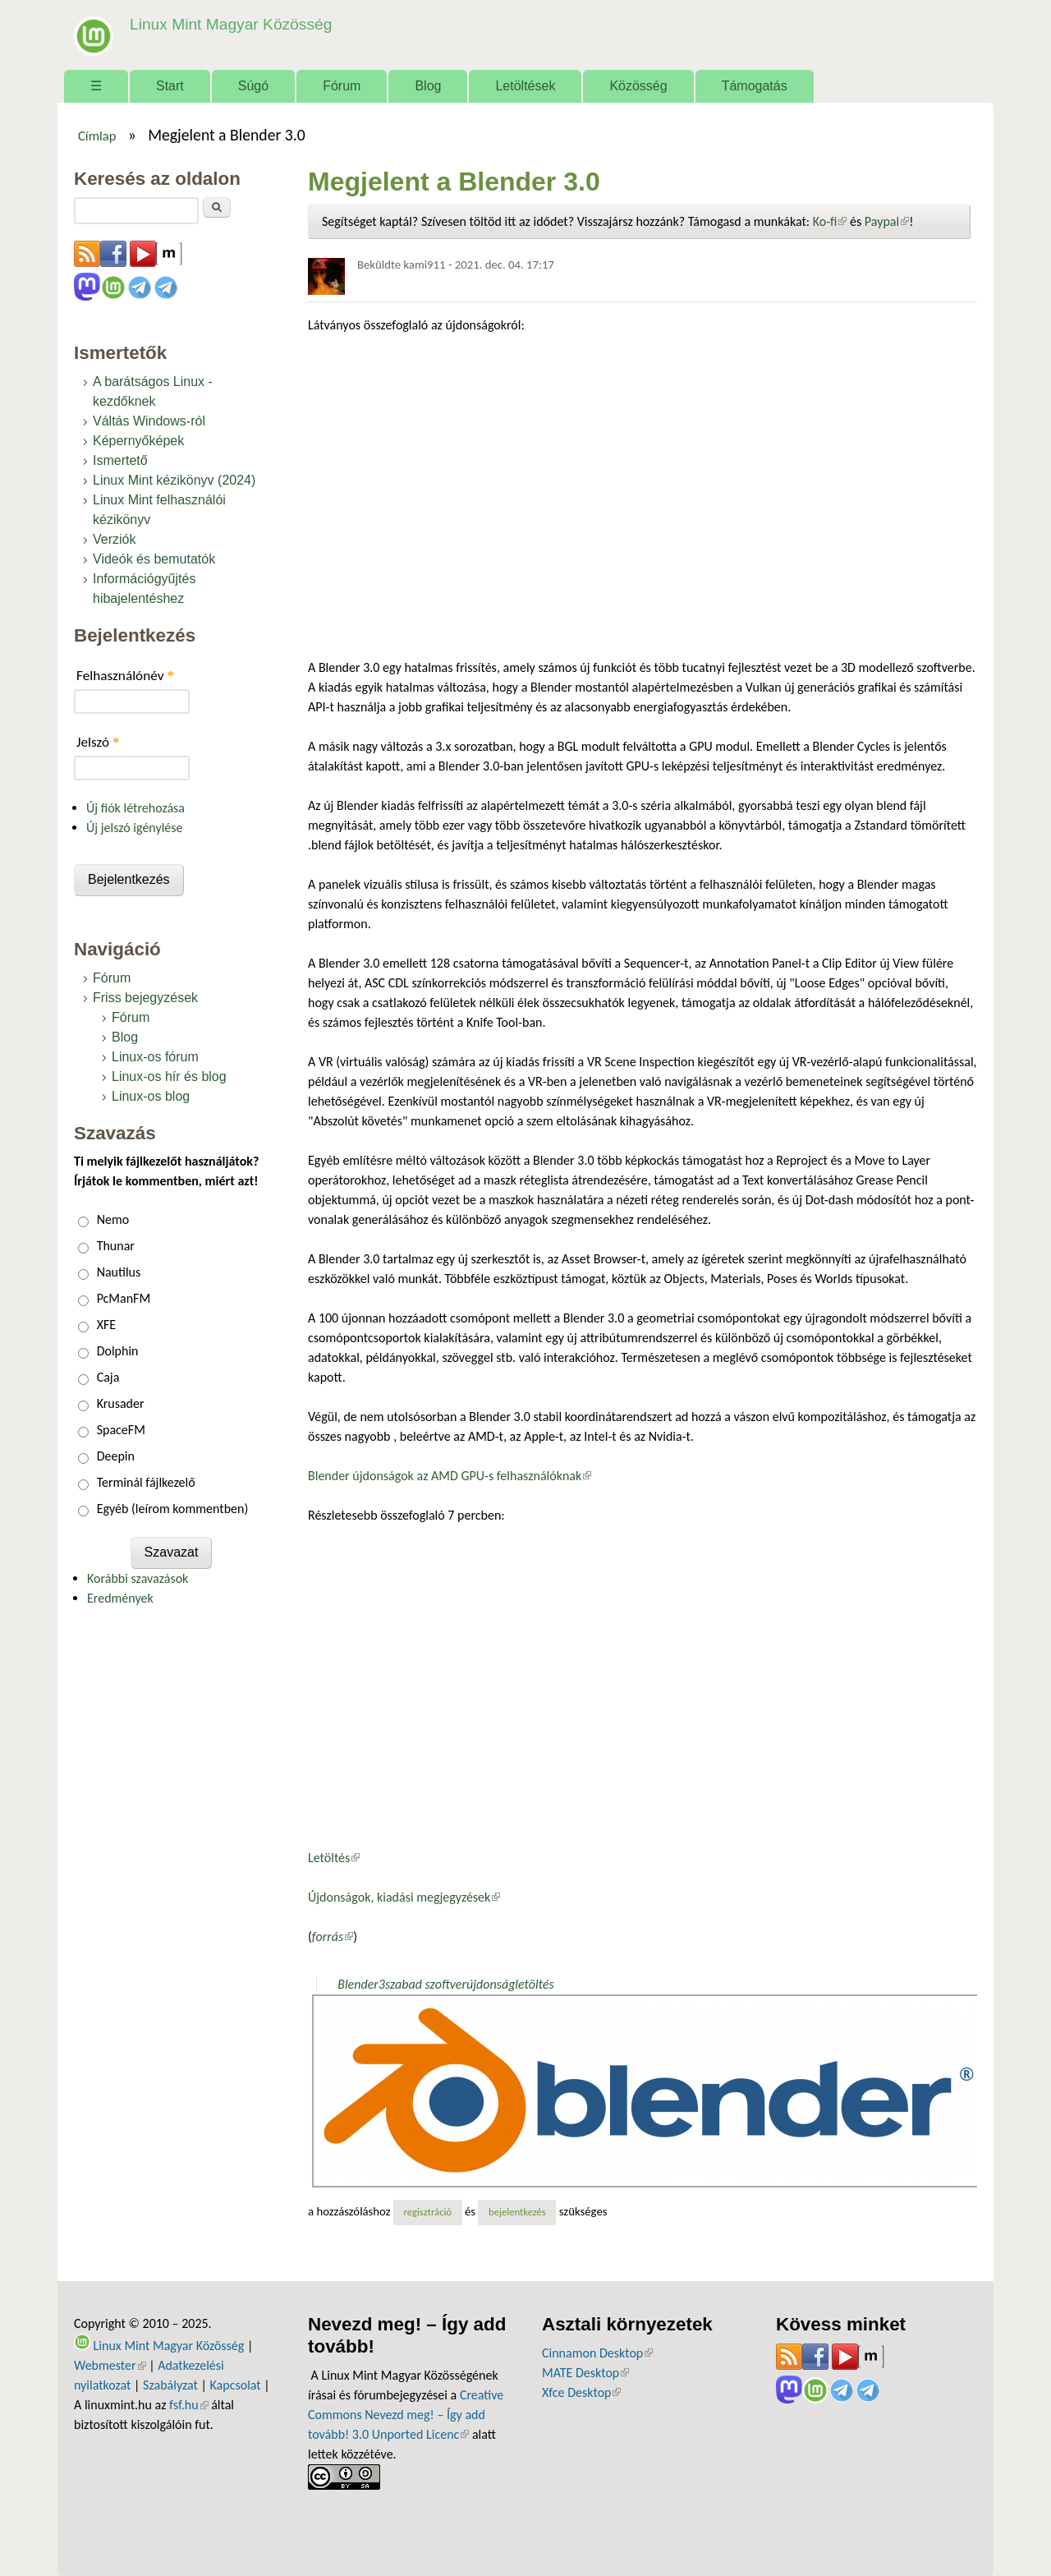 The image size is (1051, 2576). What do you see at coordinates (405, 2414) in the screenshot?
I see `Creative Commons Nevezd meg! – Így add tovább! 3.0 Unported Licenc` at bounding box center [405, 2414].